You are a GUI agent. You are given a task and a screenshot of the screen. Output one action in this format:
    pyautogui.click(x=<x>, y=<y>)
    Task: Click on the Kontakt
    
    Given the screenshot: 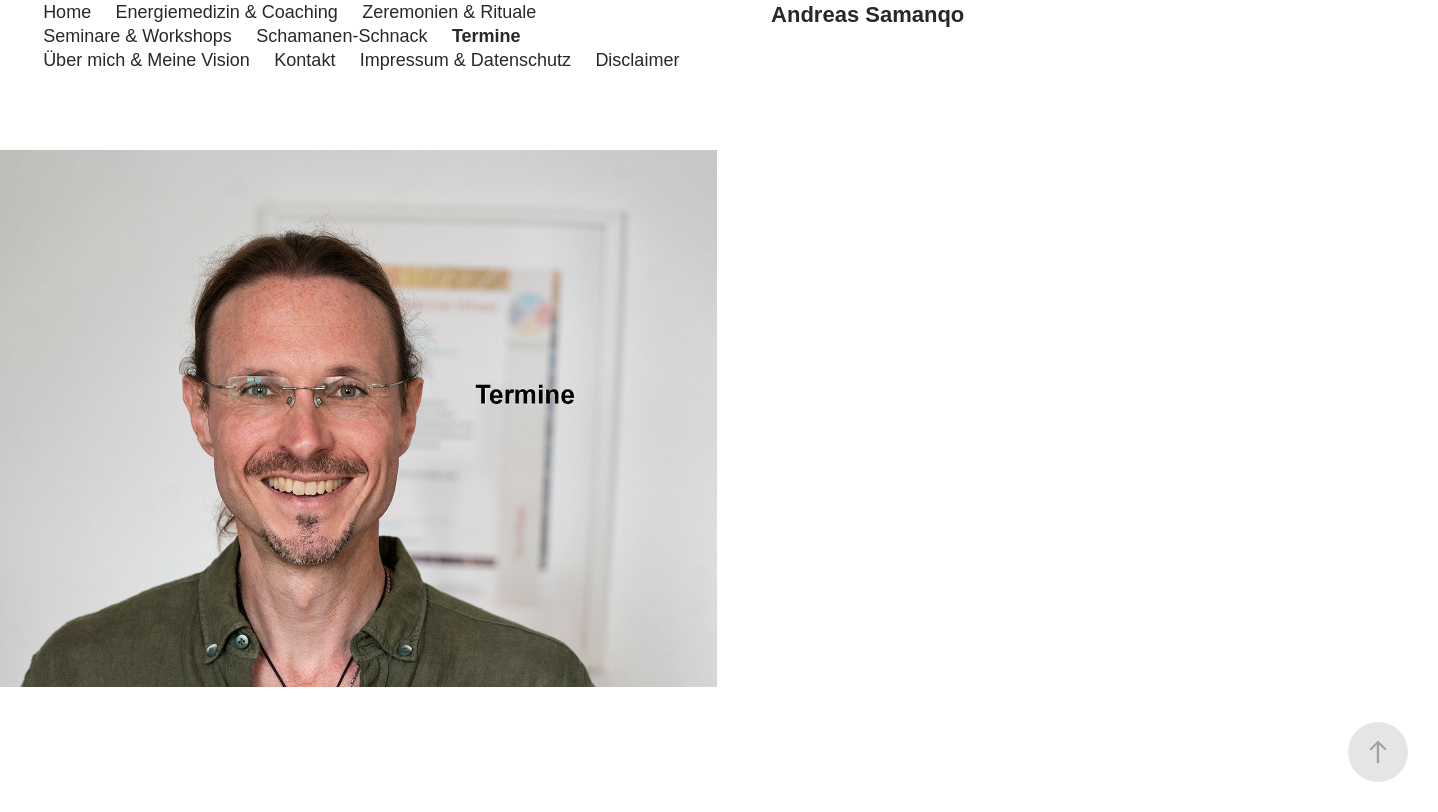 What is the action you would take?
    pyautogui.click(x=304, y=60)
    